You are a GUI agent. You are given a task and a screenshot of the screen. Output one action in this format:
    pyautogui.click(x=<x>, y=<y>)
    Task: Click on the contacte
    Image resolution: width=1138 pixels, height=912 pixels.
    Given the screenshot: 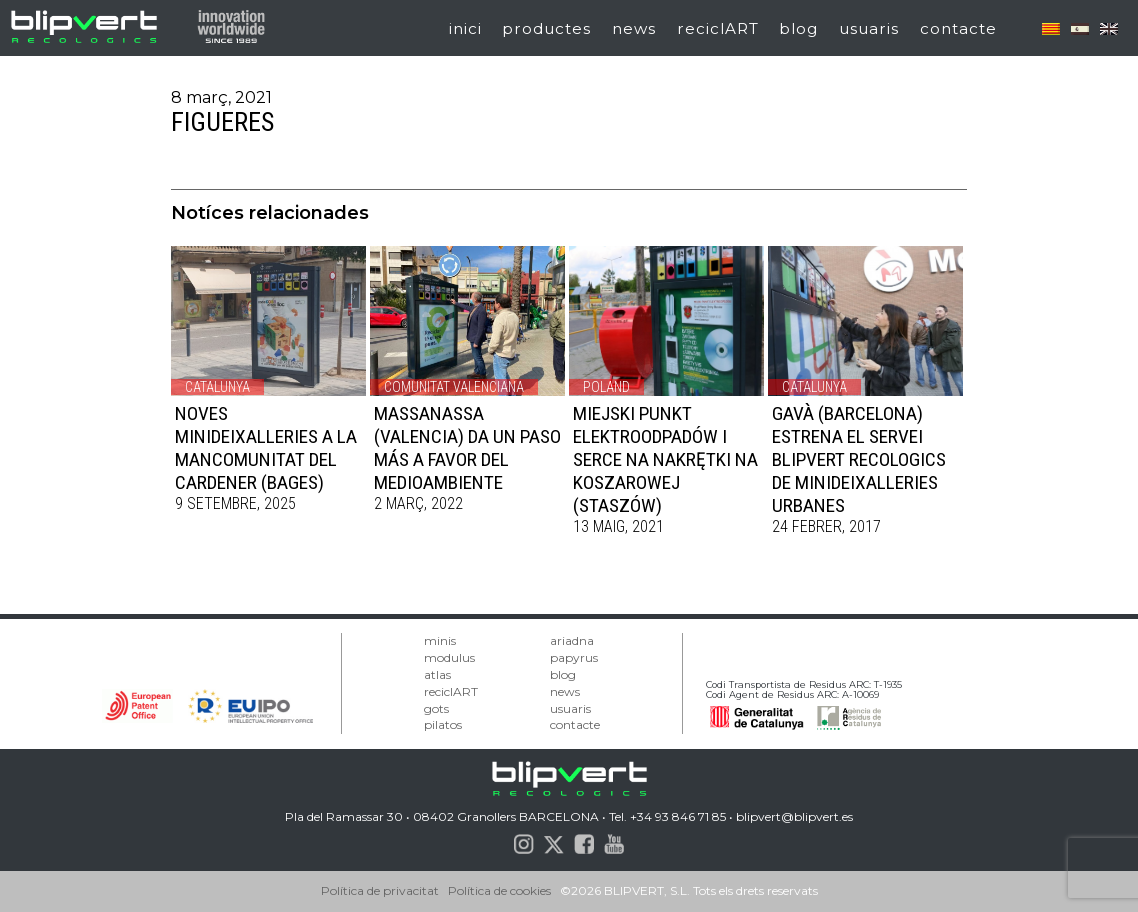 What is the action you would take?
    pyautogui.click(x=958, y=28)
    